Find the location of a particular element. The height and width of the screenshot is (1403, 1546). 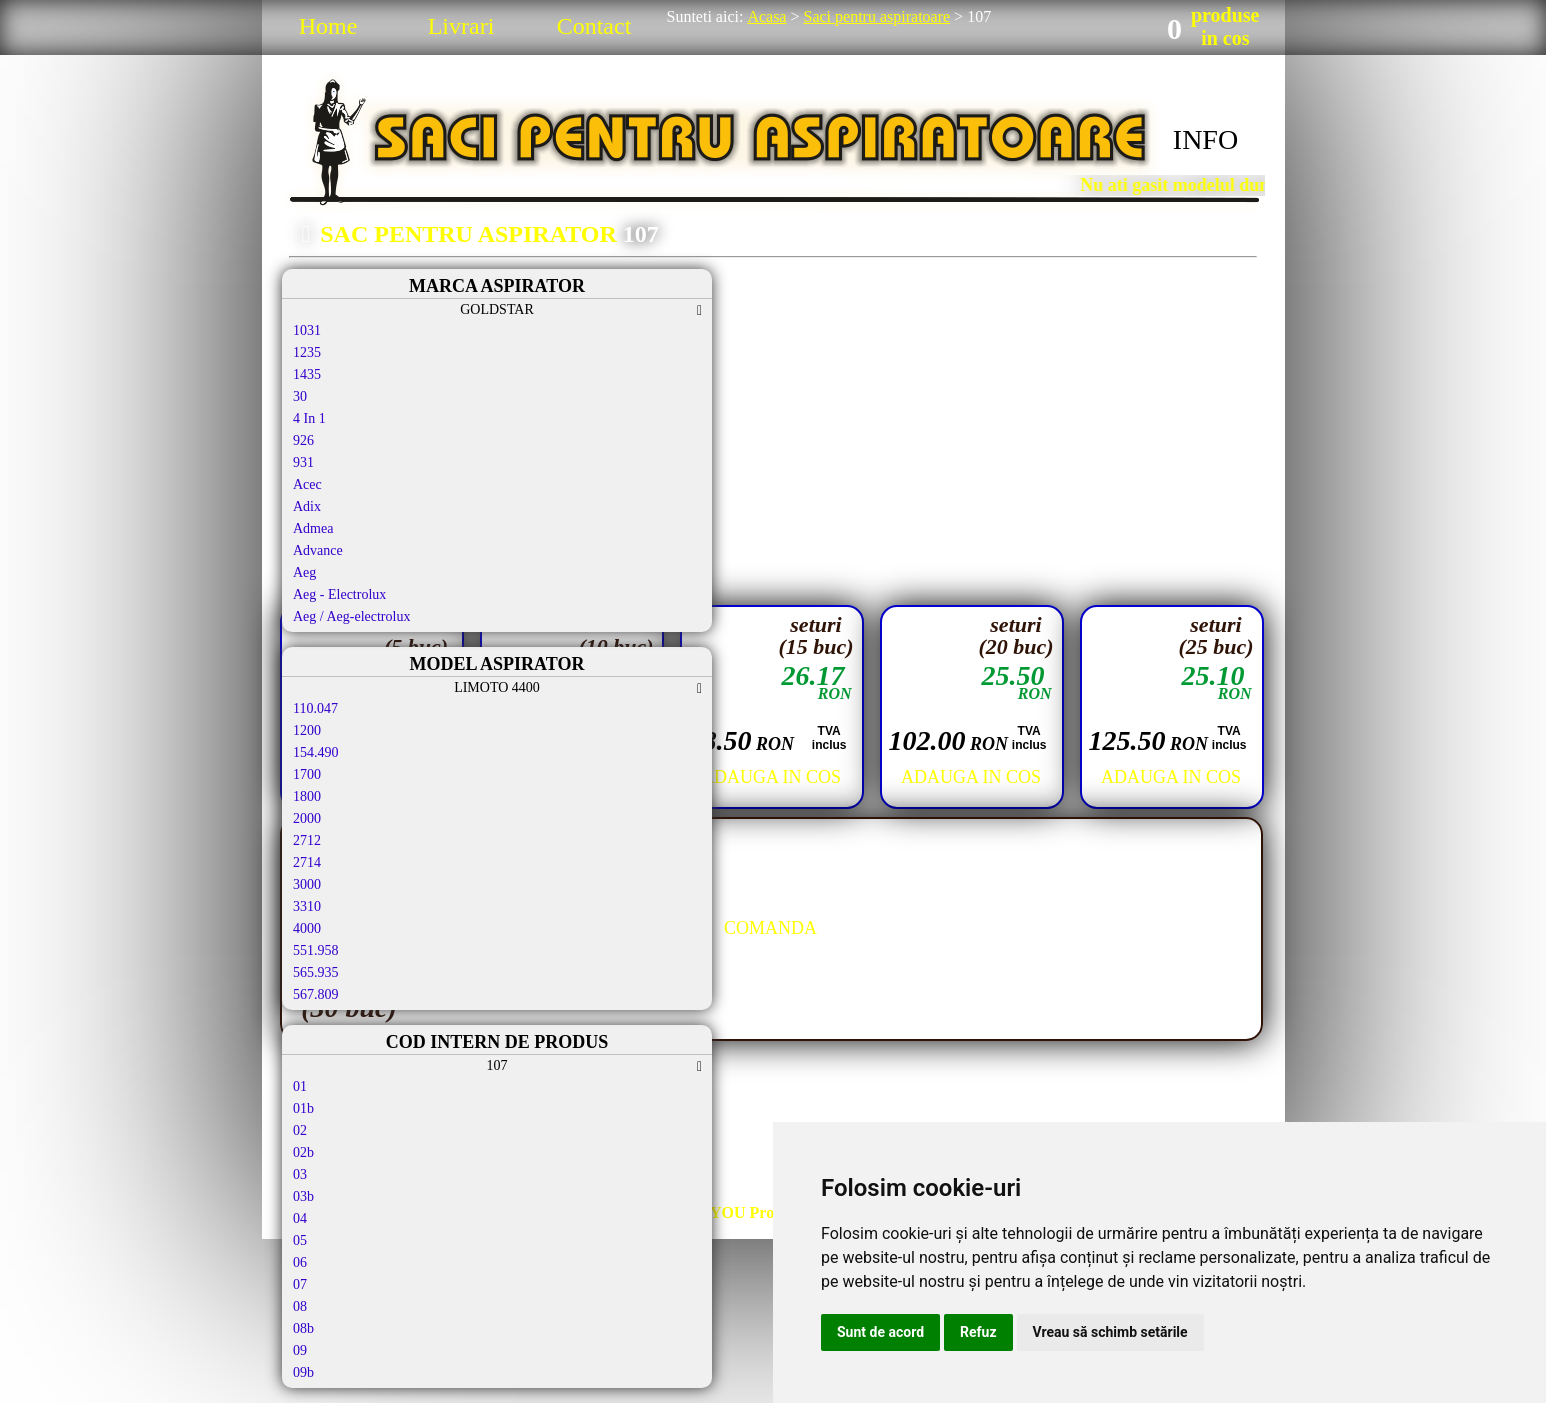

931 is located at coordinates (303, 462).